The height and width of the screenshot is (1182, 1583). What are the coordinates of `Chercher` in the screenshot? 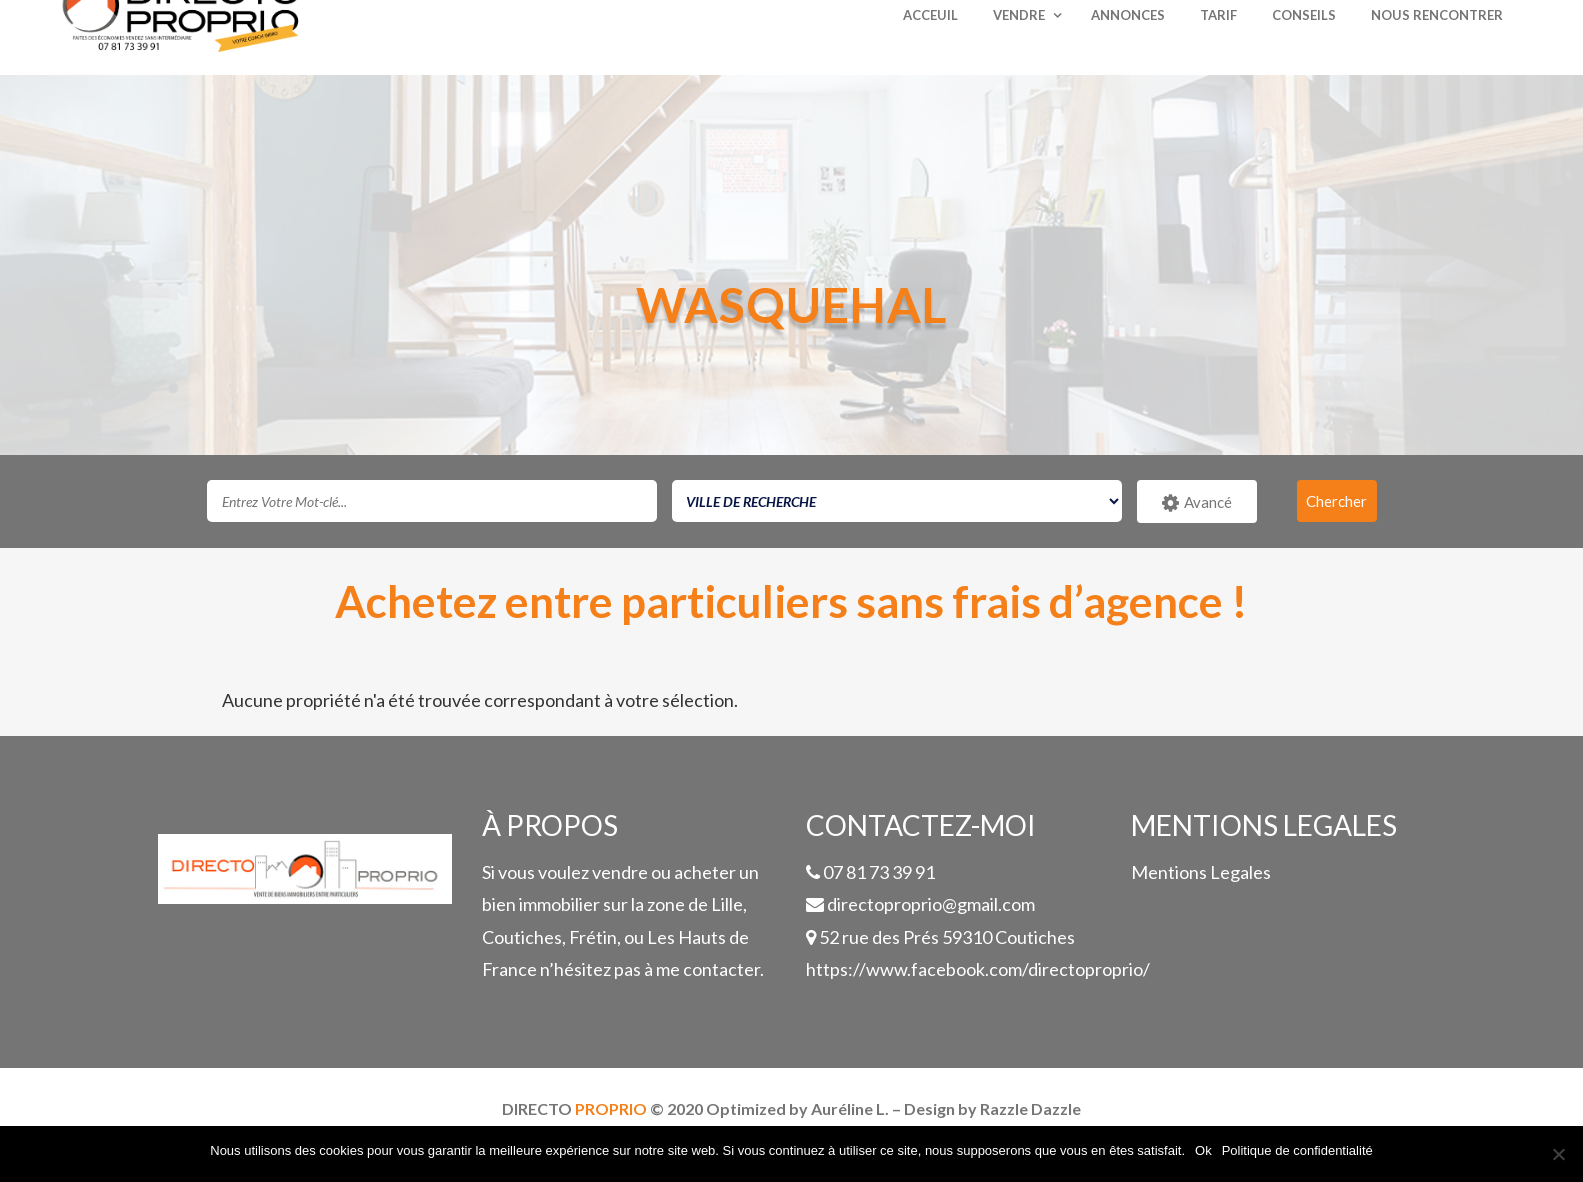 It's located at (1336, 501).